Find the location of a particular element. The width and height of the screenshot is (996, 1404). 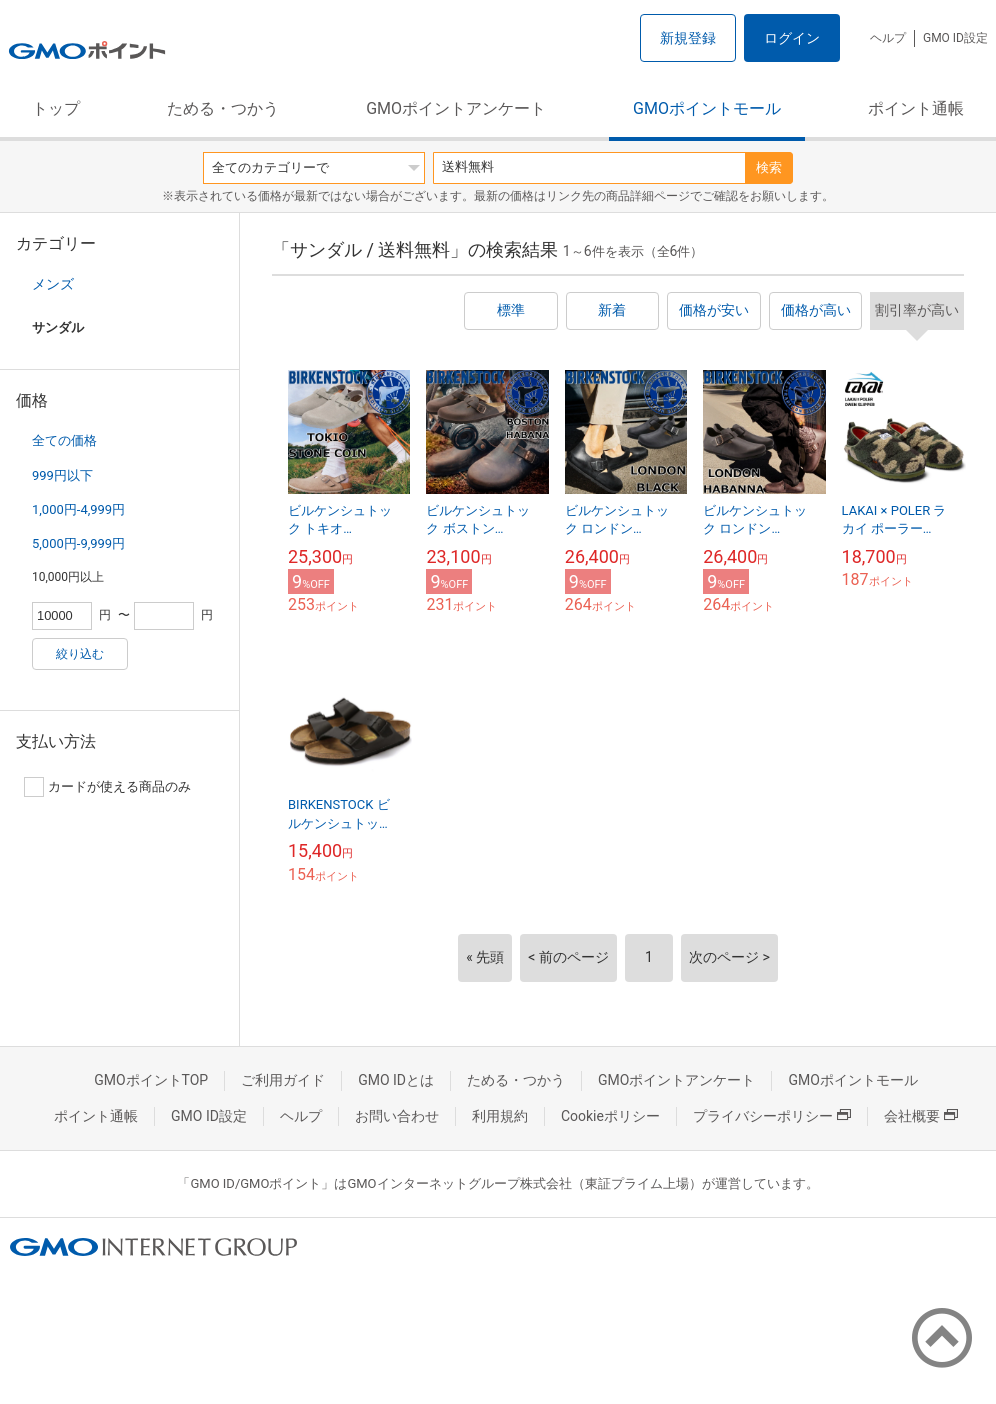

GMOポイントアンケート is located at coordinates (456, 108).